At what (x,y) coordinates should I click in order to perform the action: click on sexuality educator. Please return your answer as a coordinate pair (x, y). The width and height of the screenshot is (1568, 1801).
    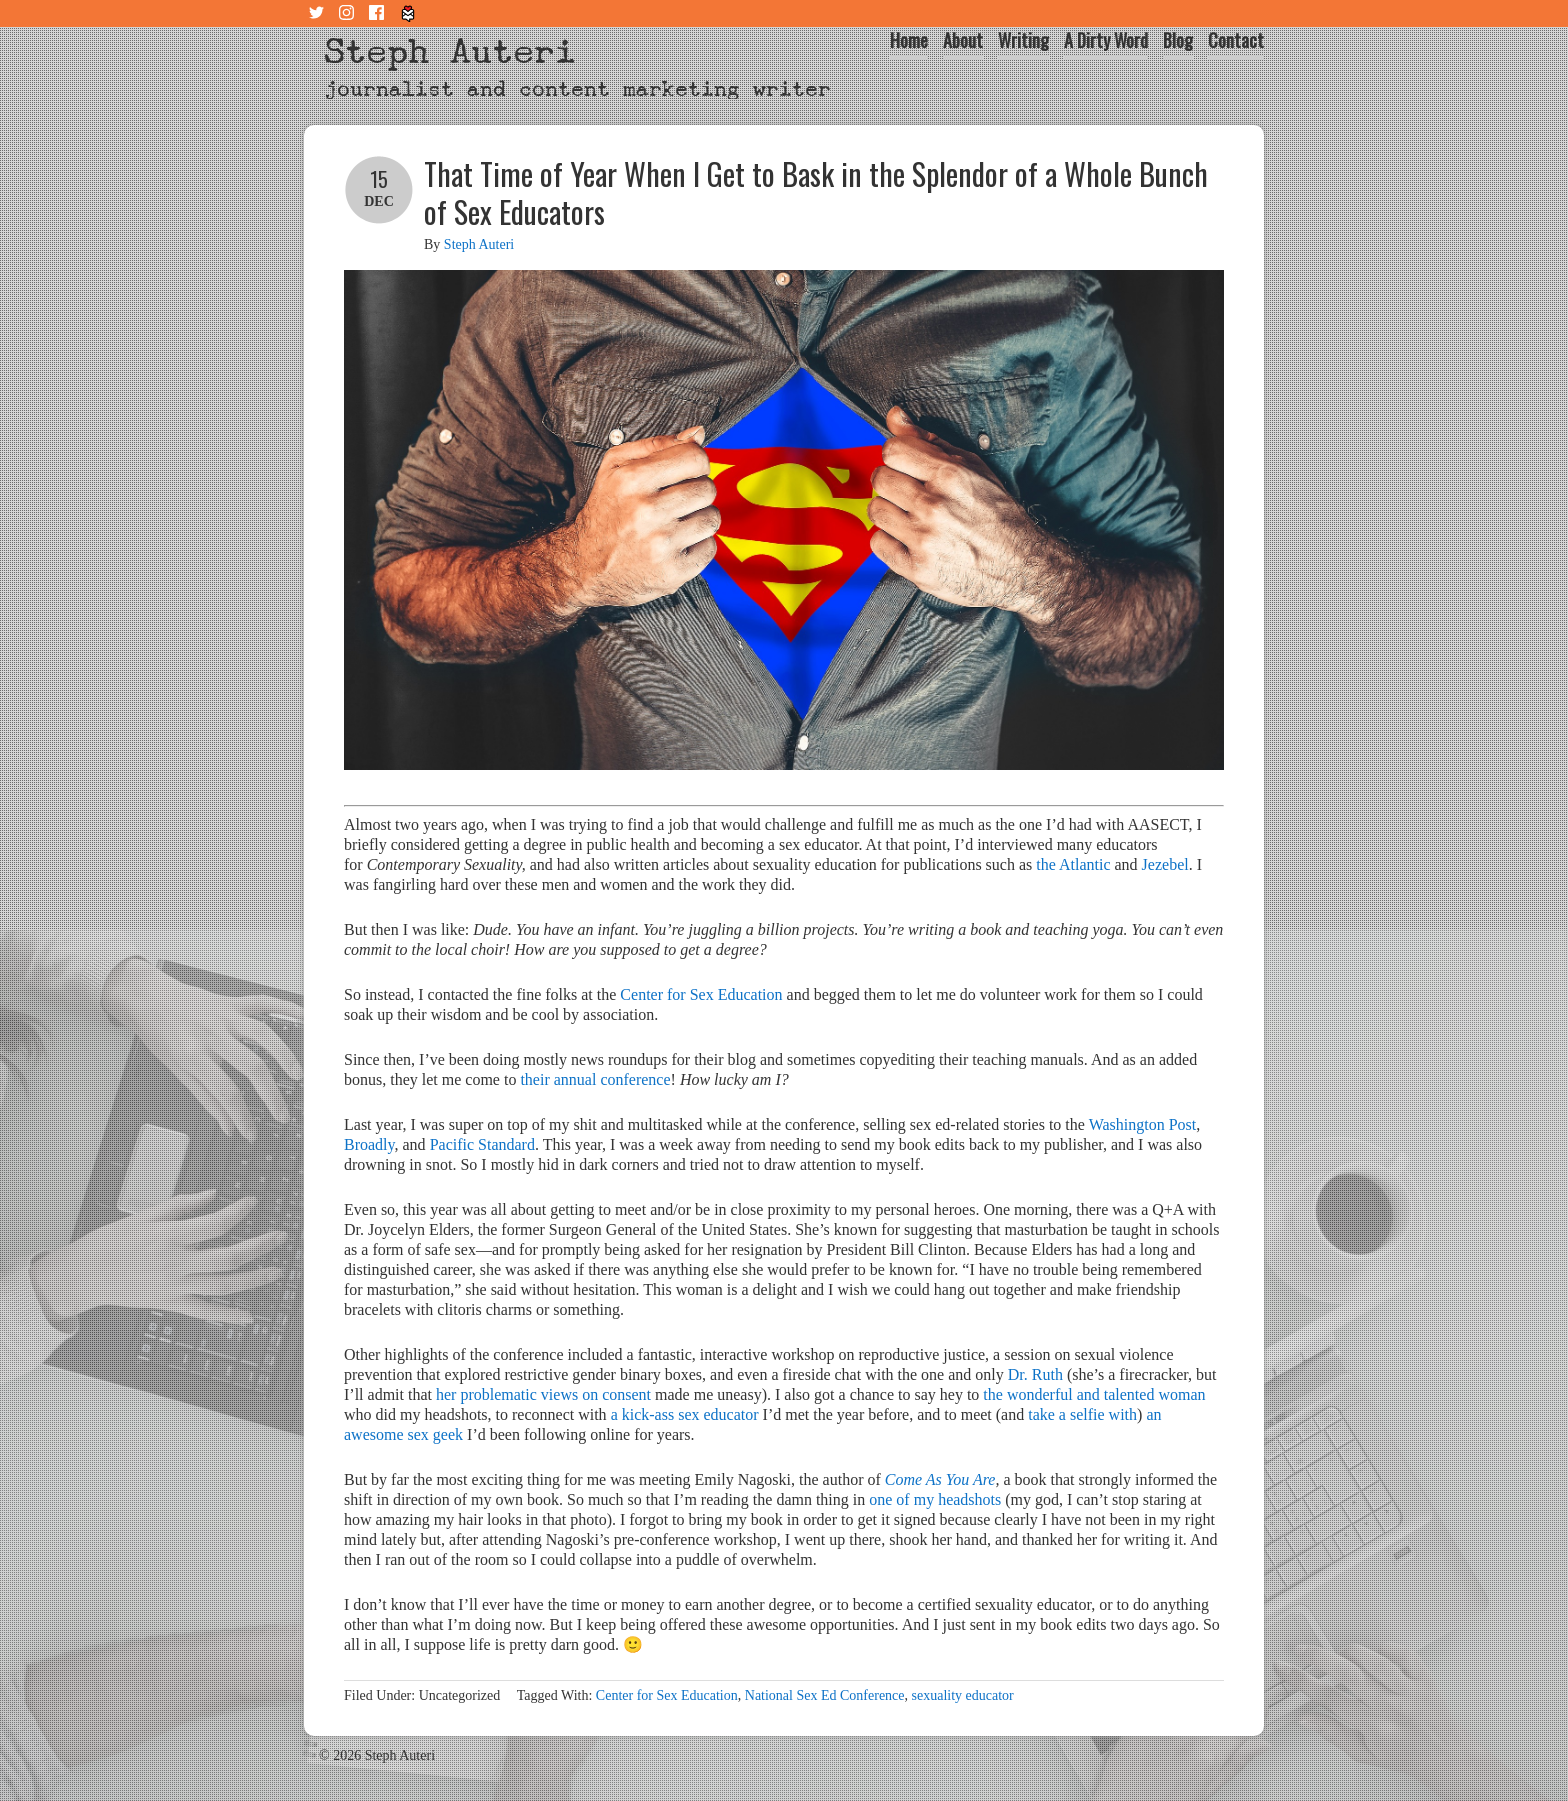
    Looking at the image, I should click on (963, 1695).